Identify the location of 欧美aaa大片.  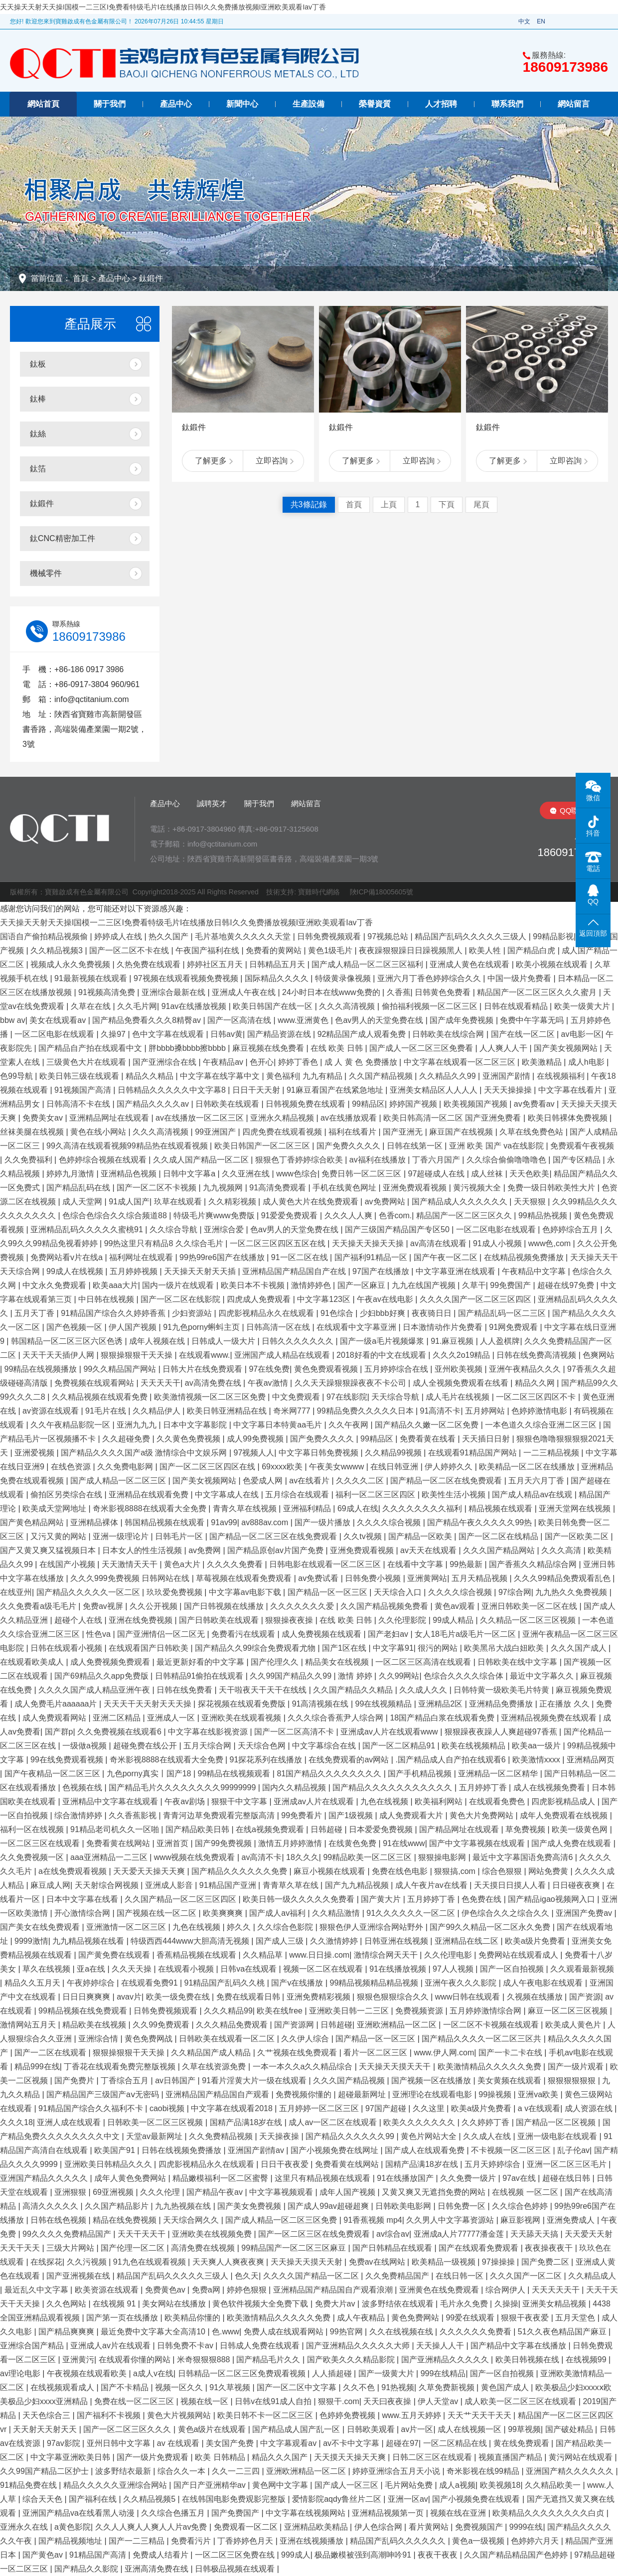
(115, 1285).